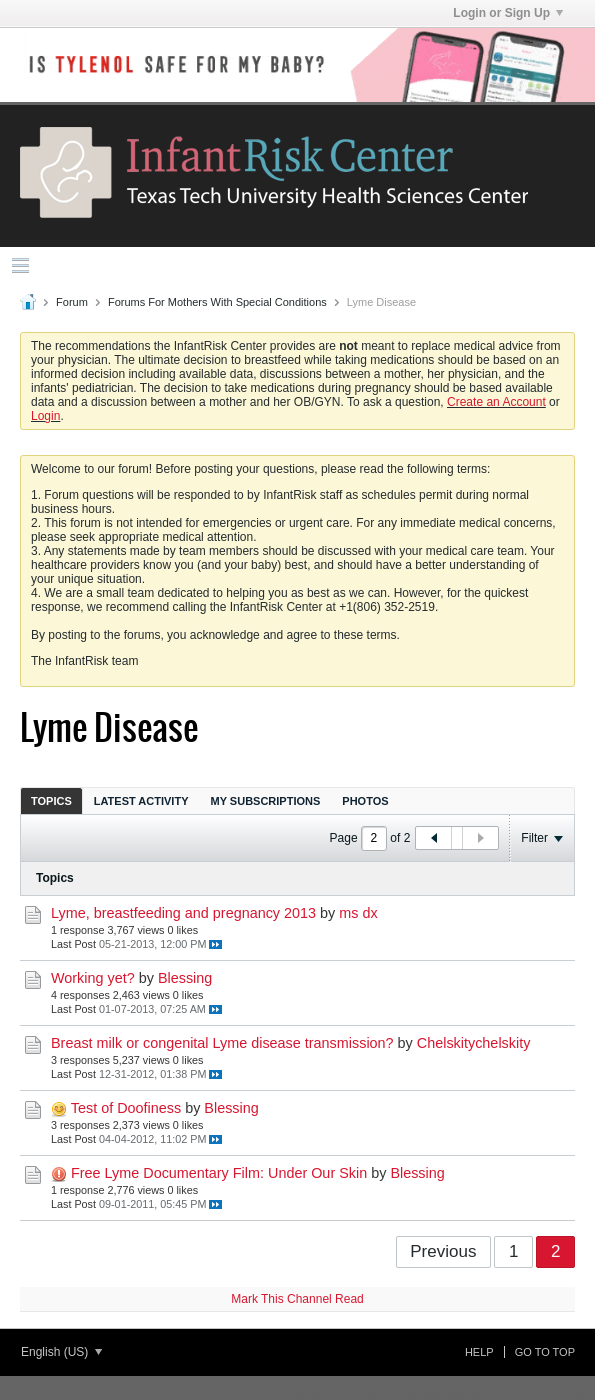 The width and height of the screenshot is (595, 1400). What do you see at coordinates (365, 801) in the screenshot?
I see `Photos [presentation]` at bounding box center [365, 801].